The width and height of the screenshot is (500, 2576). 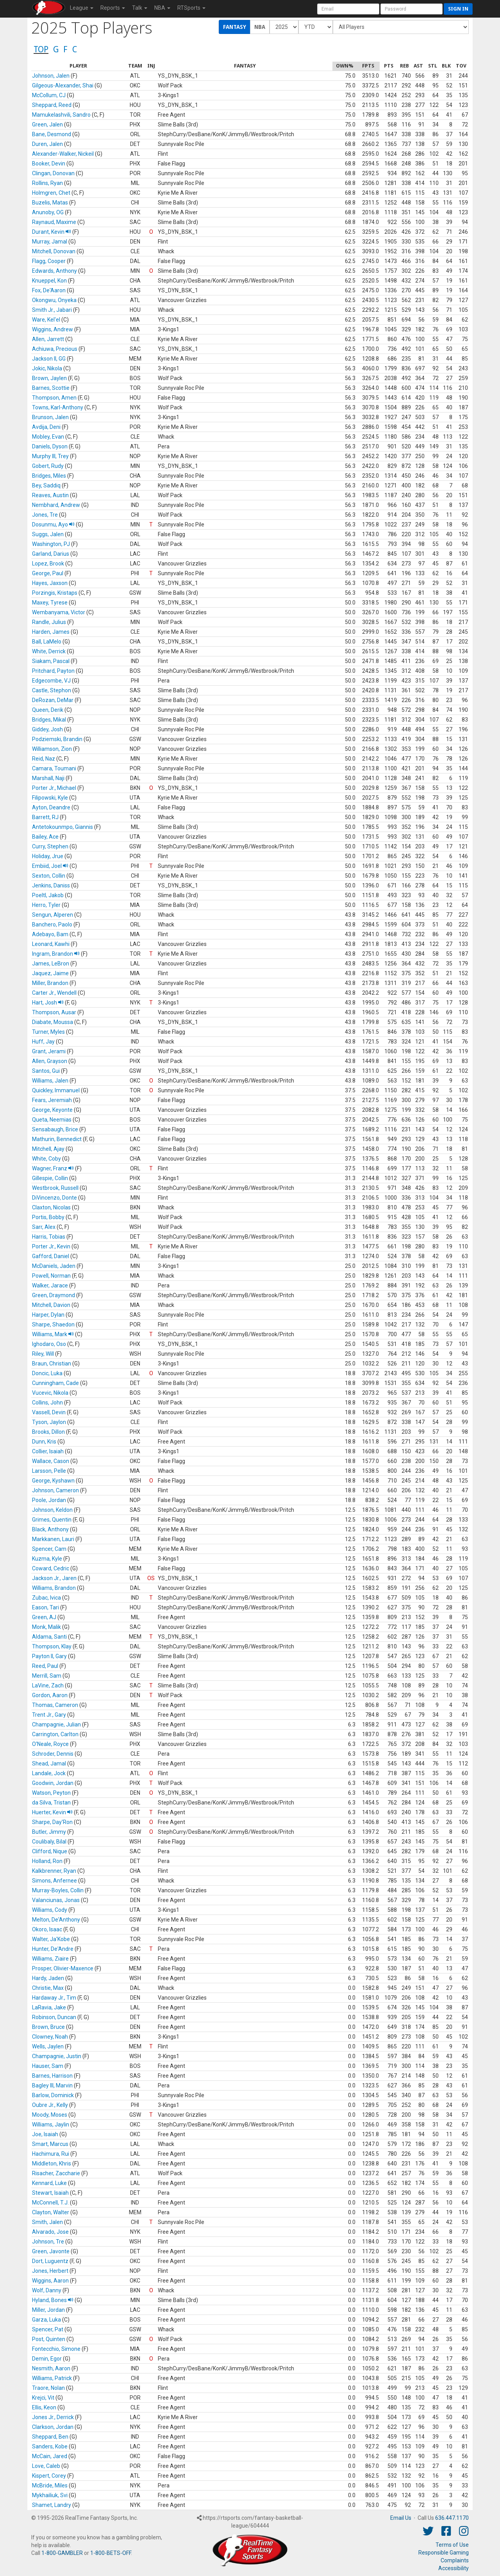 What do you see at coordinates (44, 2407) in the screenshot?
I see `Ellis, Keon` at bounding box center [44, 2407].